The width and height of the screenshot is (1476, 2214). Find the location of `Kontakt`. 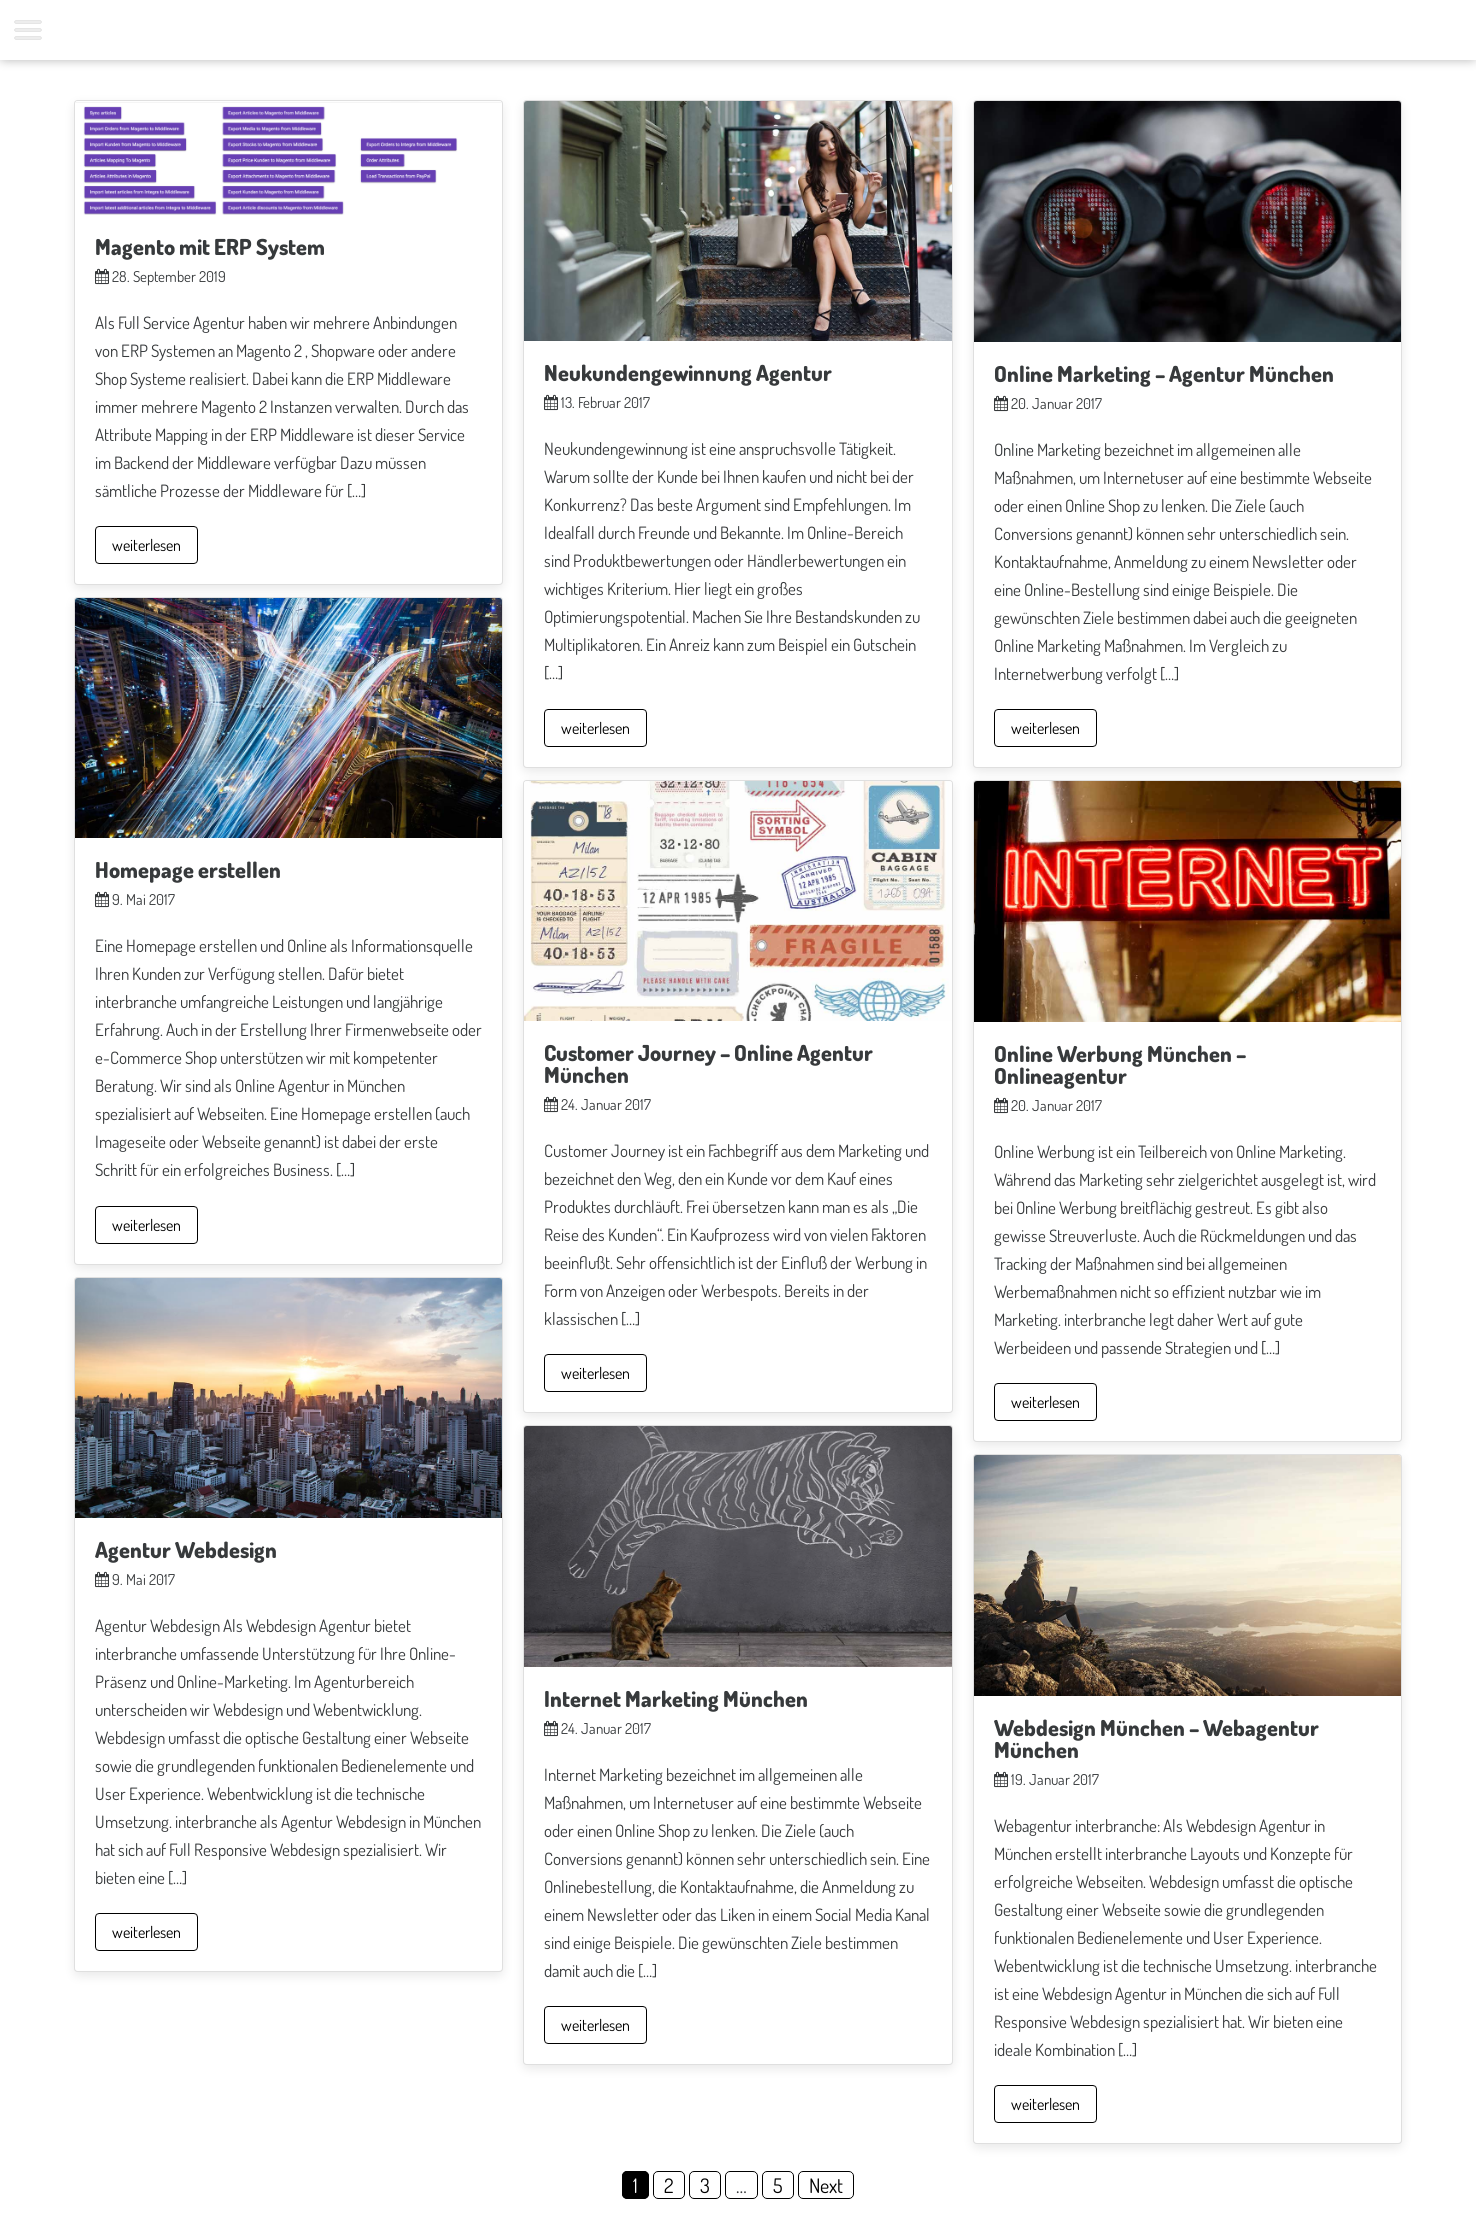

Kontakt is located at coordinates (758, 30).